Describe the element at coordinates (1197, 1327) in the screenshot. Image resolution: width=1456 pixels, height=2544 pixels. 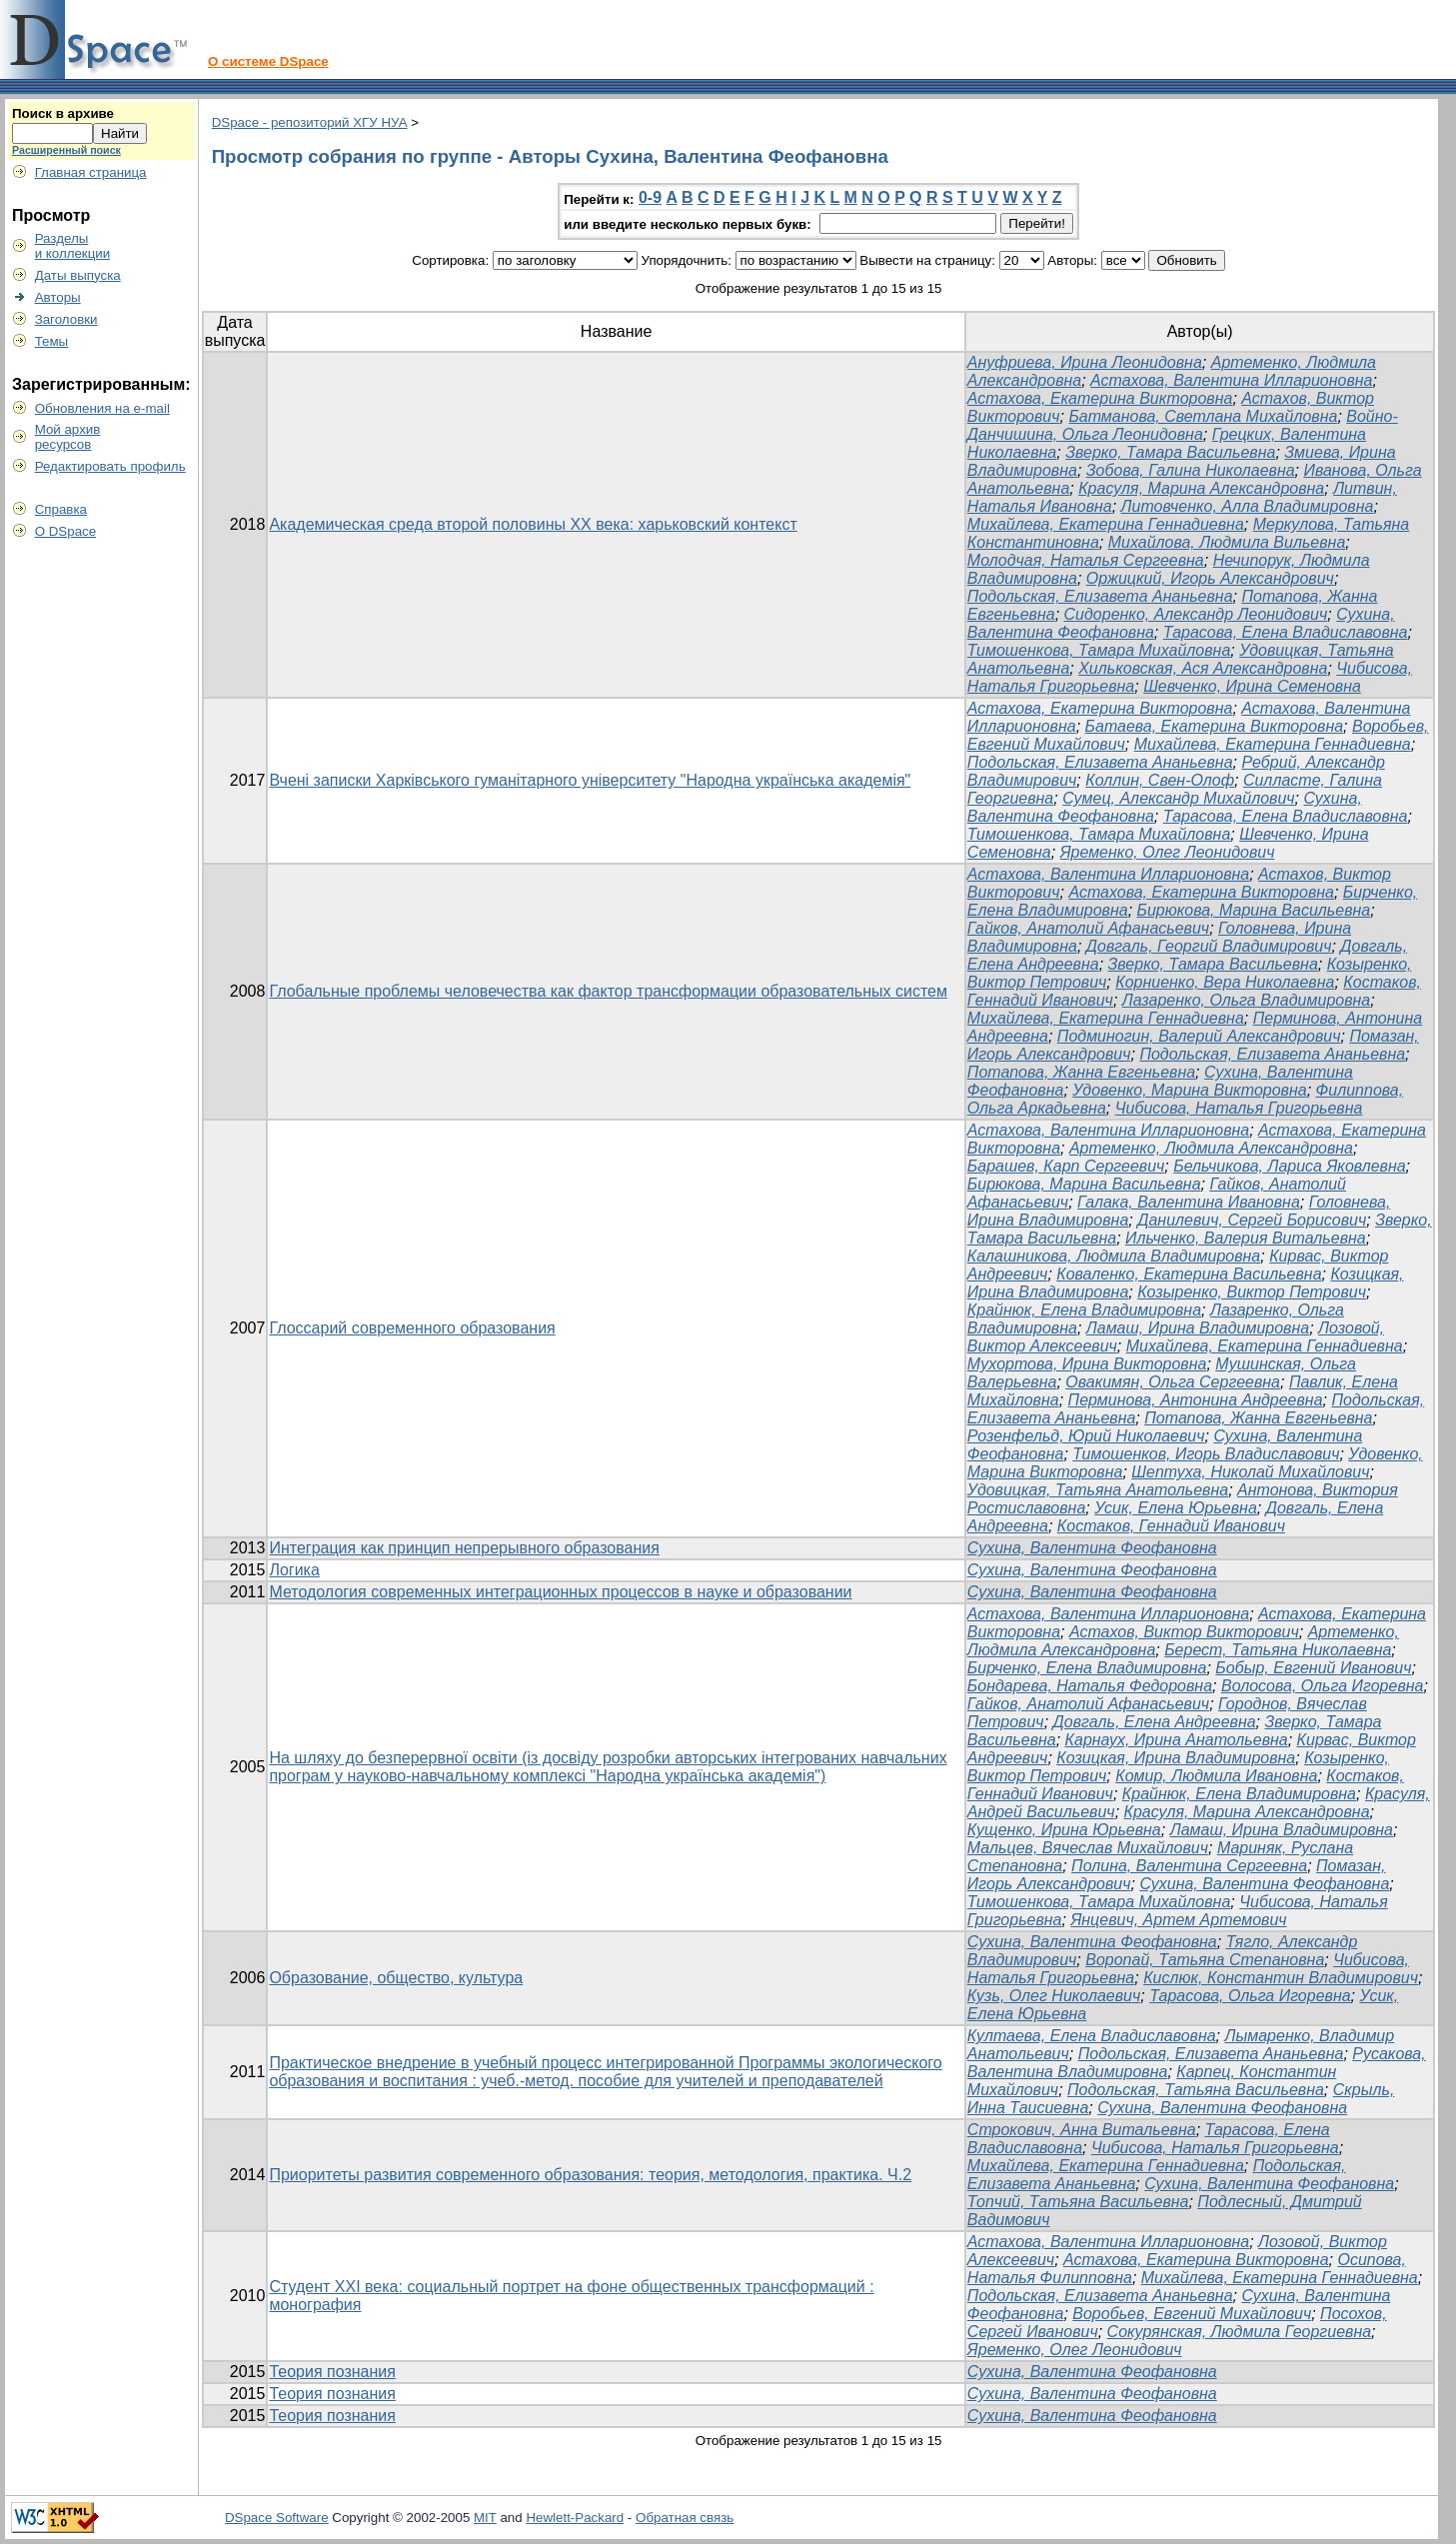
I see `Ламаш, Ирина Владимировна` at that location.